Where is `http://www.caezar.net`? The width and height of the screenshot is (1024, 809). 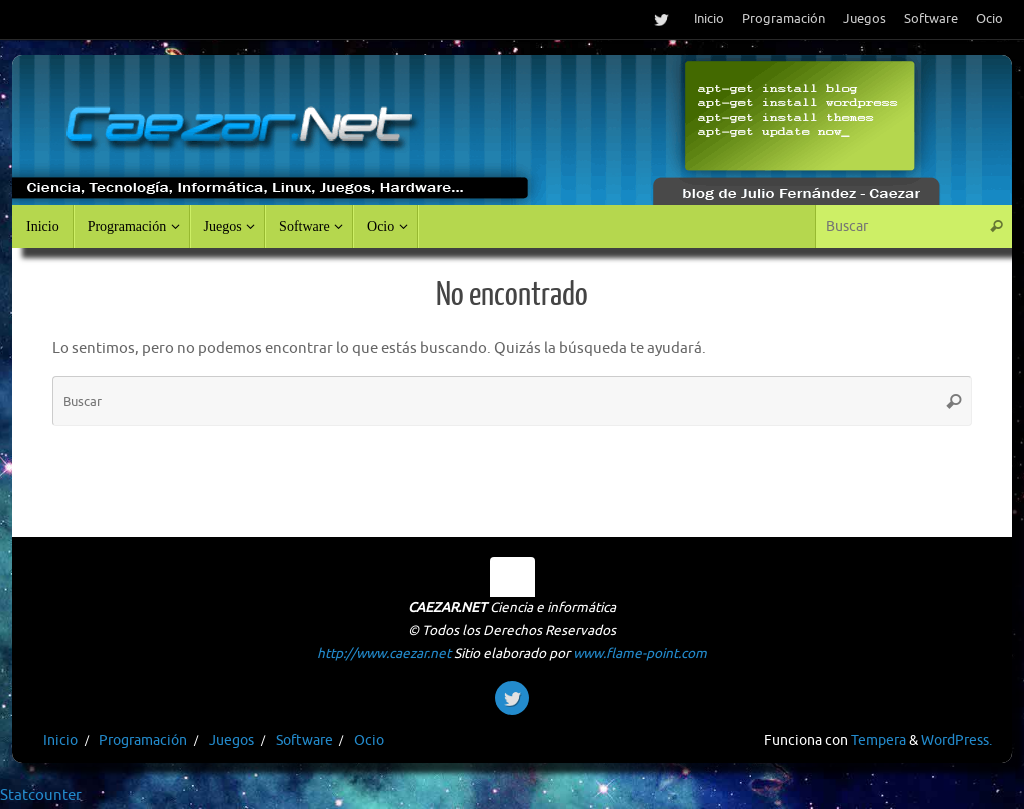
http://www.caezar.net is located at coordinates (384, 653).